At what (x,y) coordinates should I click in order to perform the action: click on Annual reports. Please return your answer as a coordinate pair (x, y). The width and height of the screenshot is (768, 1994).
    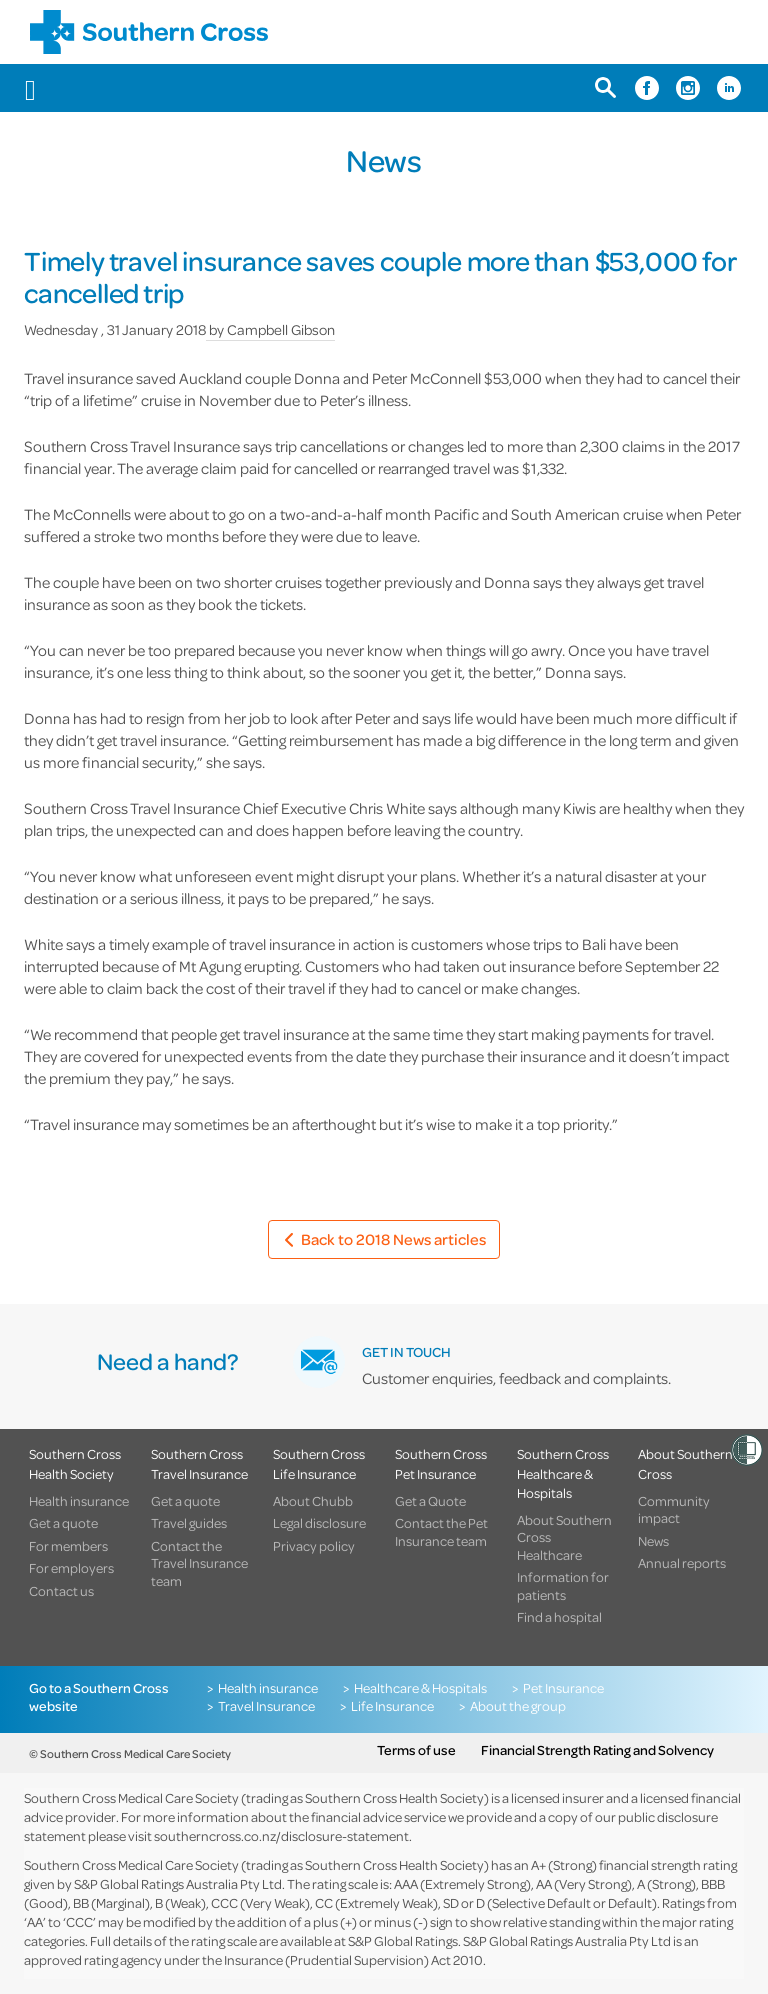
    Looking at the image, I should click on (682, 1563).